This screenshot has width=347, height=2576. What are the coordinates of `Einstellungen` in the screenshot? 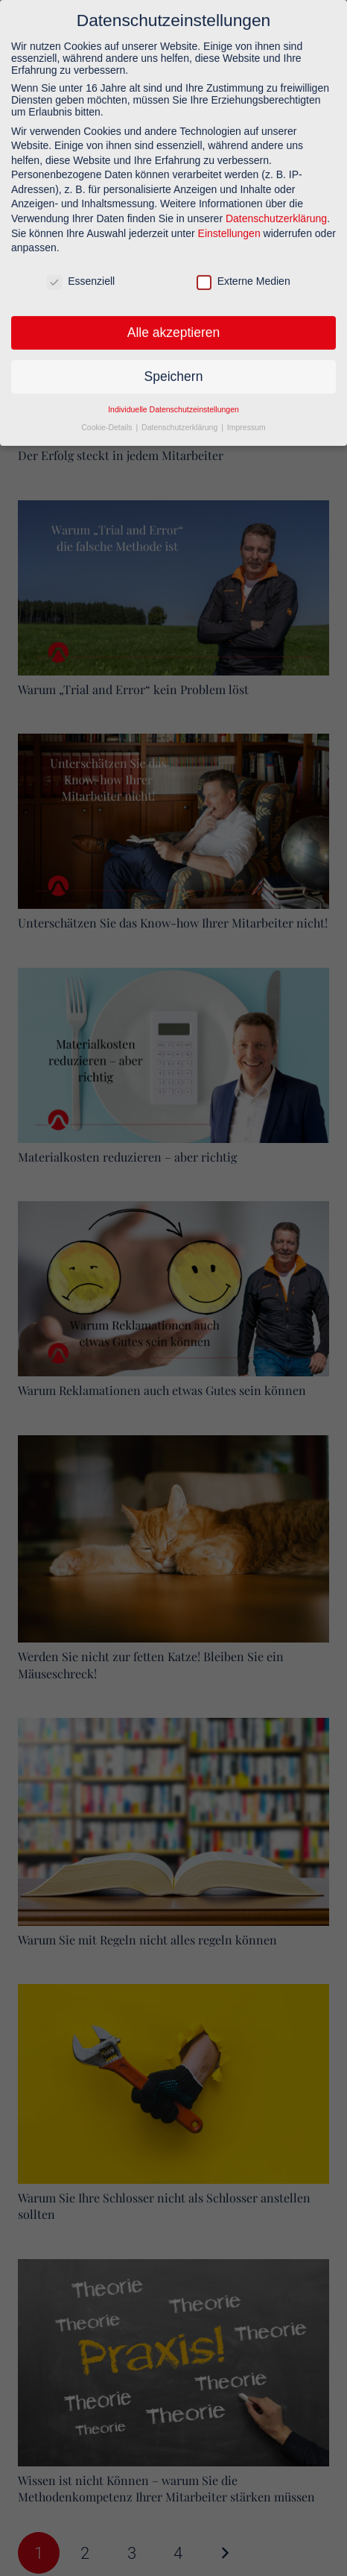 It's located at (229, 226).